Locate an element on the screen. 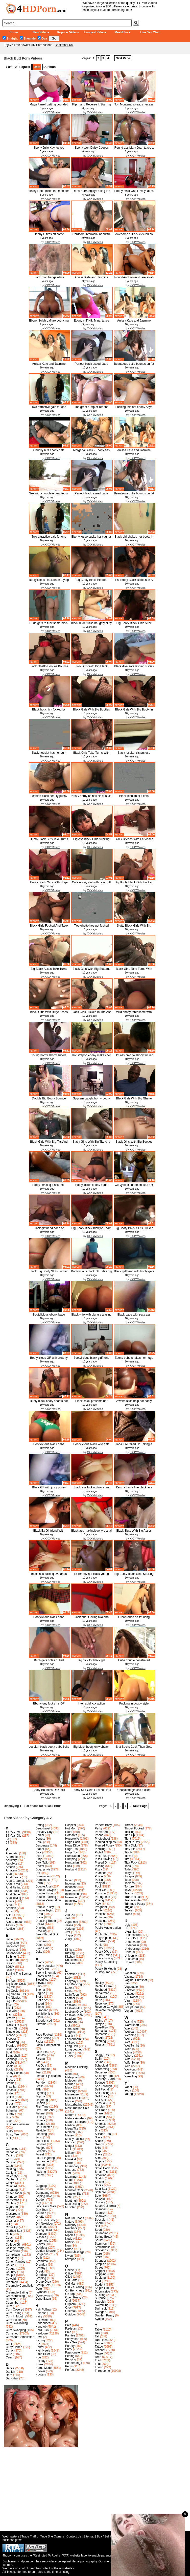  POV is located at coordinates (98, 1904).